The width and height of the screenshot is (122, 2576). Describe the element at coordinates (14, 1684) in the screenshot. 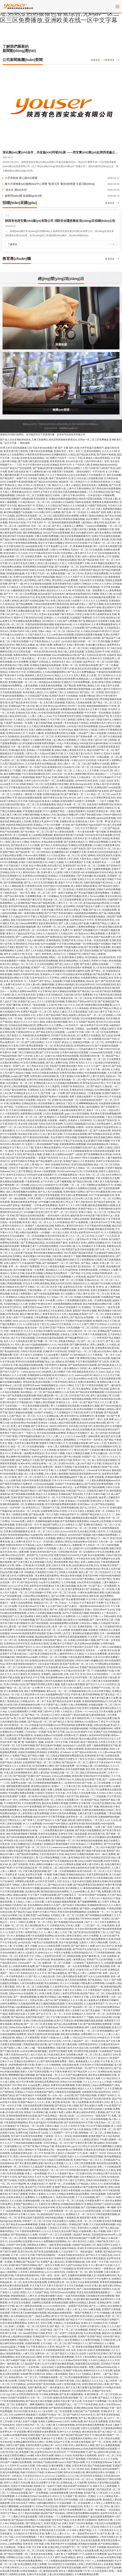

I see `亚洲の无码热の综合` at that location.